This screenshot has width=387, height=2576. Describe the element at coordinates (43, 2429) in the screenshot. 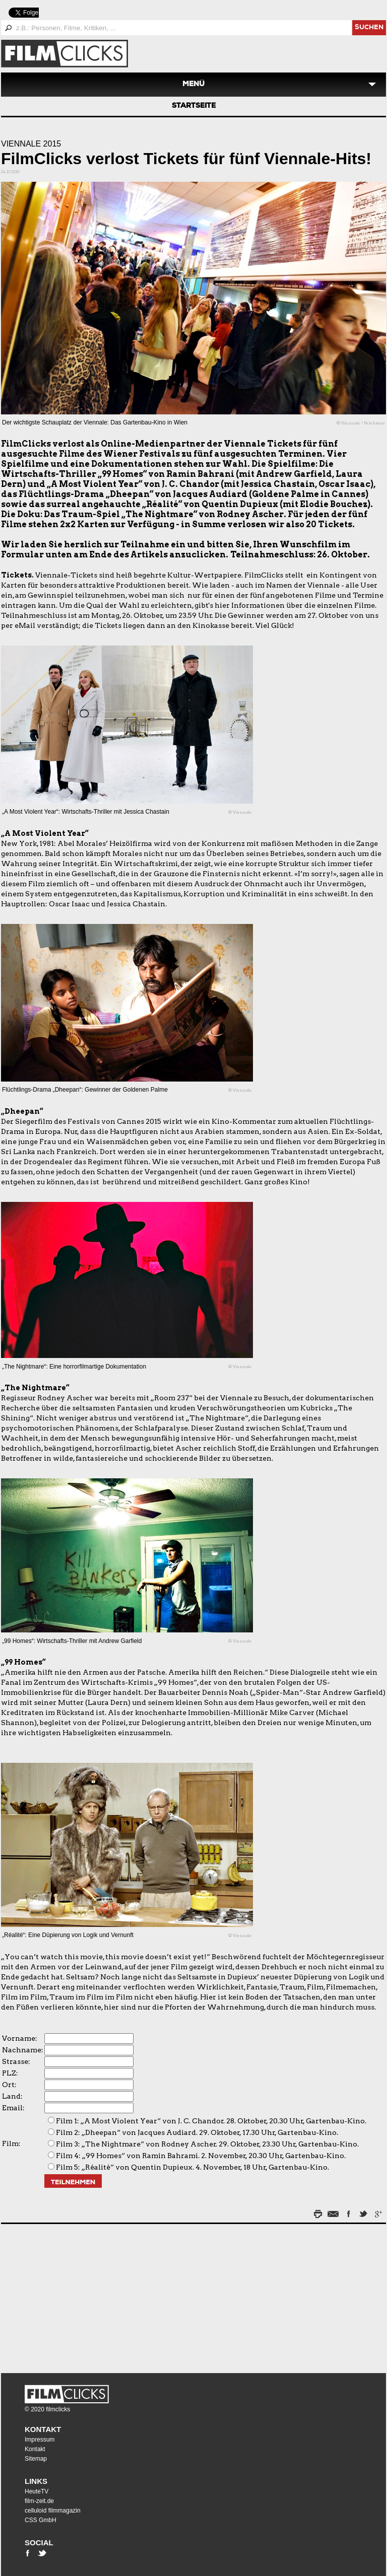

I see `Kontakt` at that location.